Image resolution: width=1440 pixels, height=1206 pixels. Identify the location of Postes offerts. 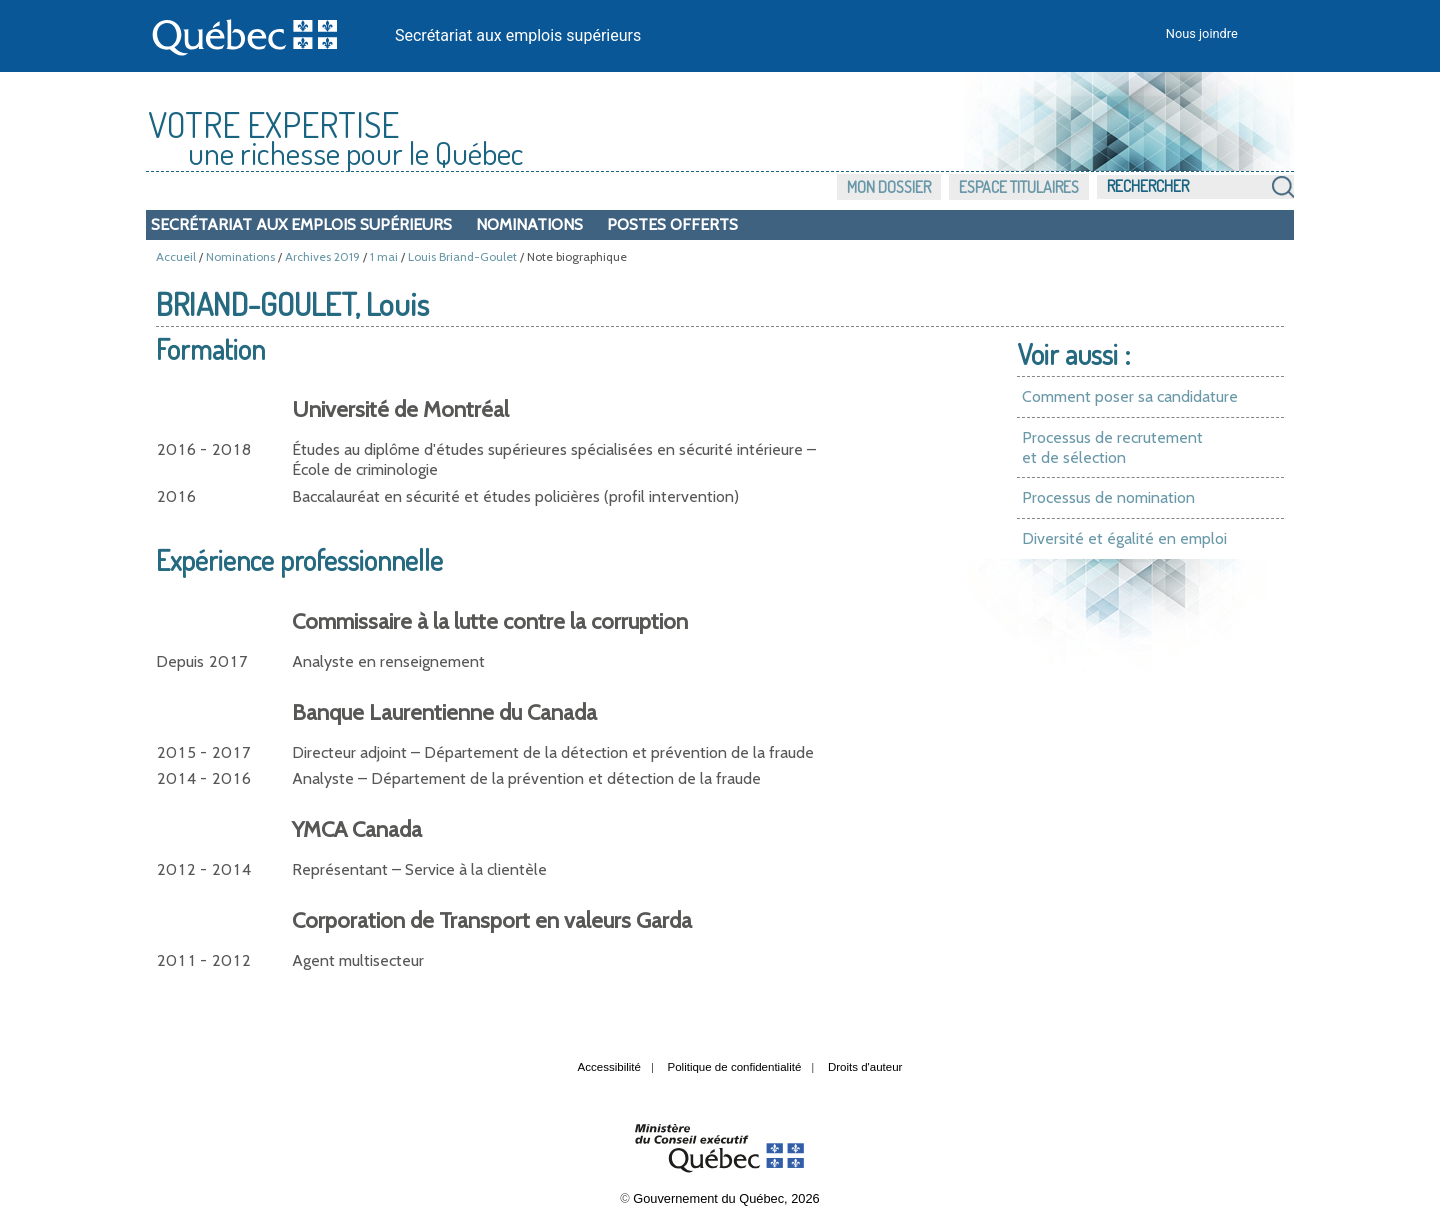
(672, 224).